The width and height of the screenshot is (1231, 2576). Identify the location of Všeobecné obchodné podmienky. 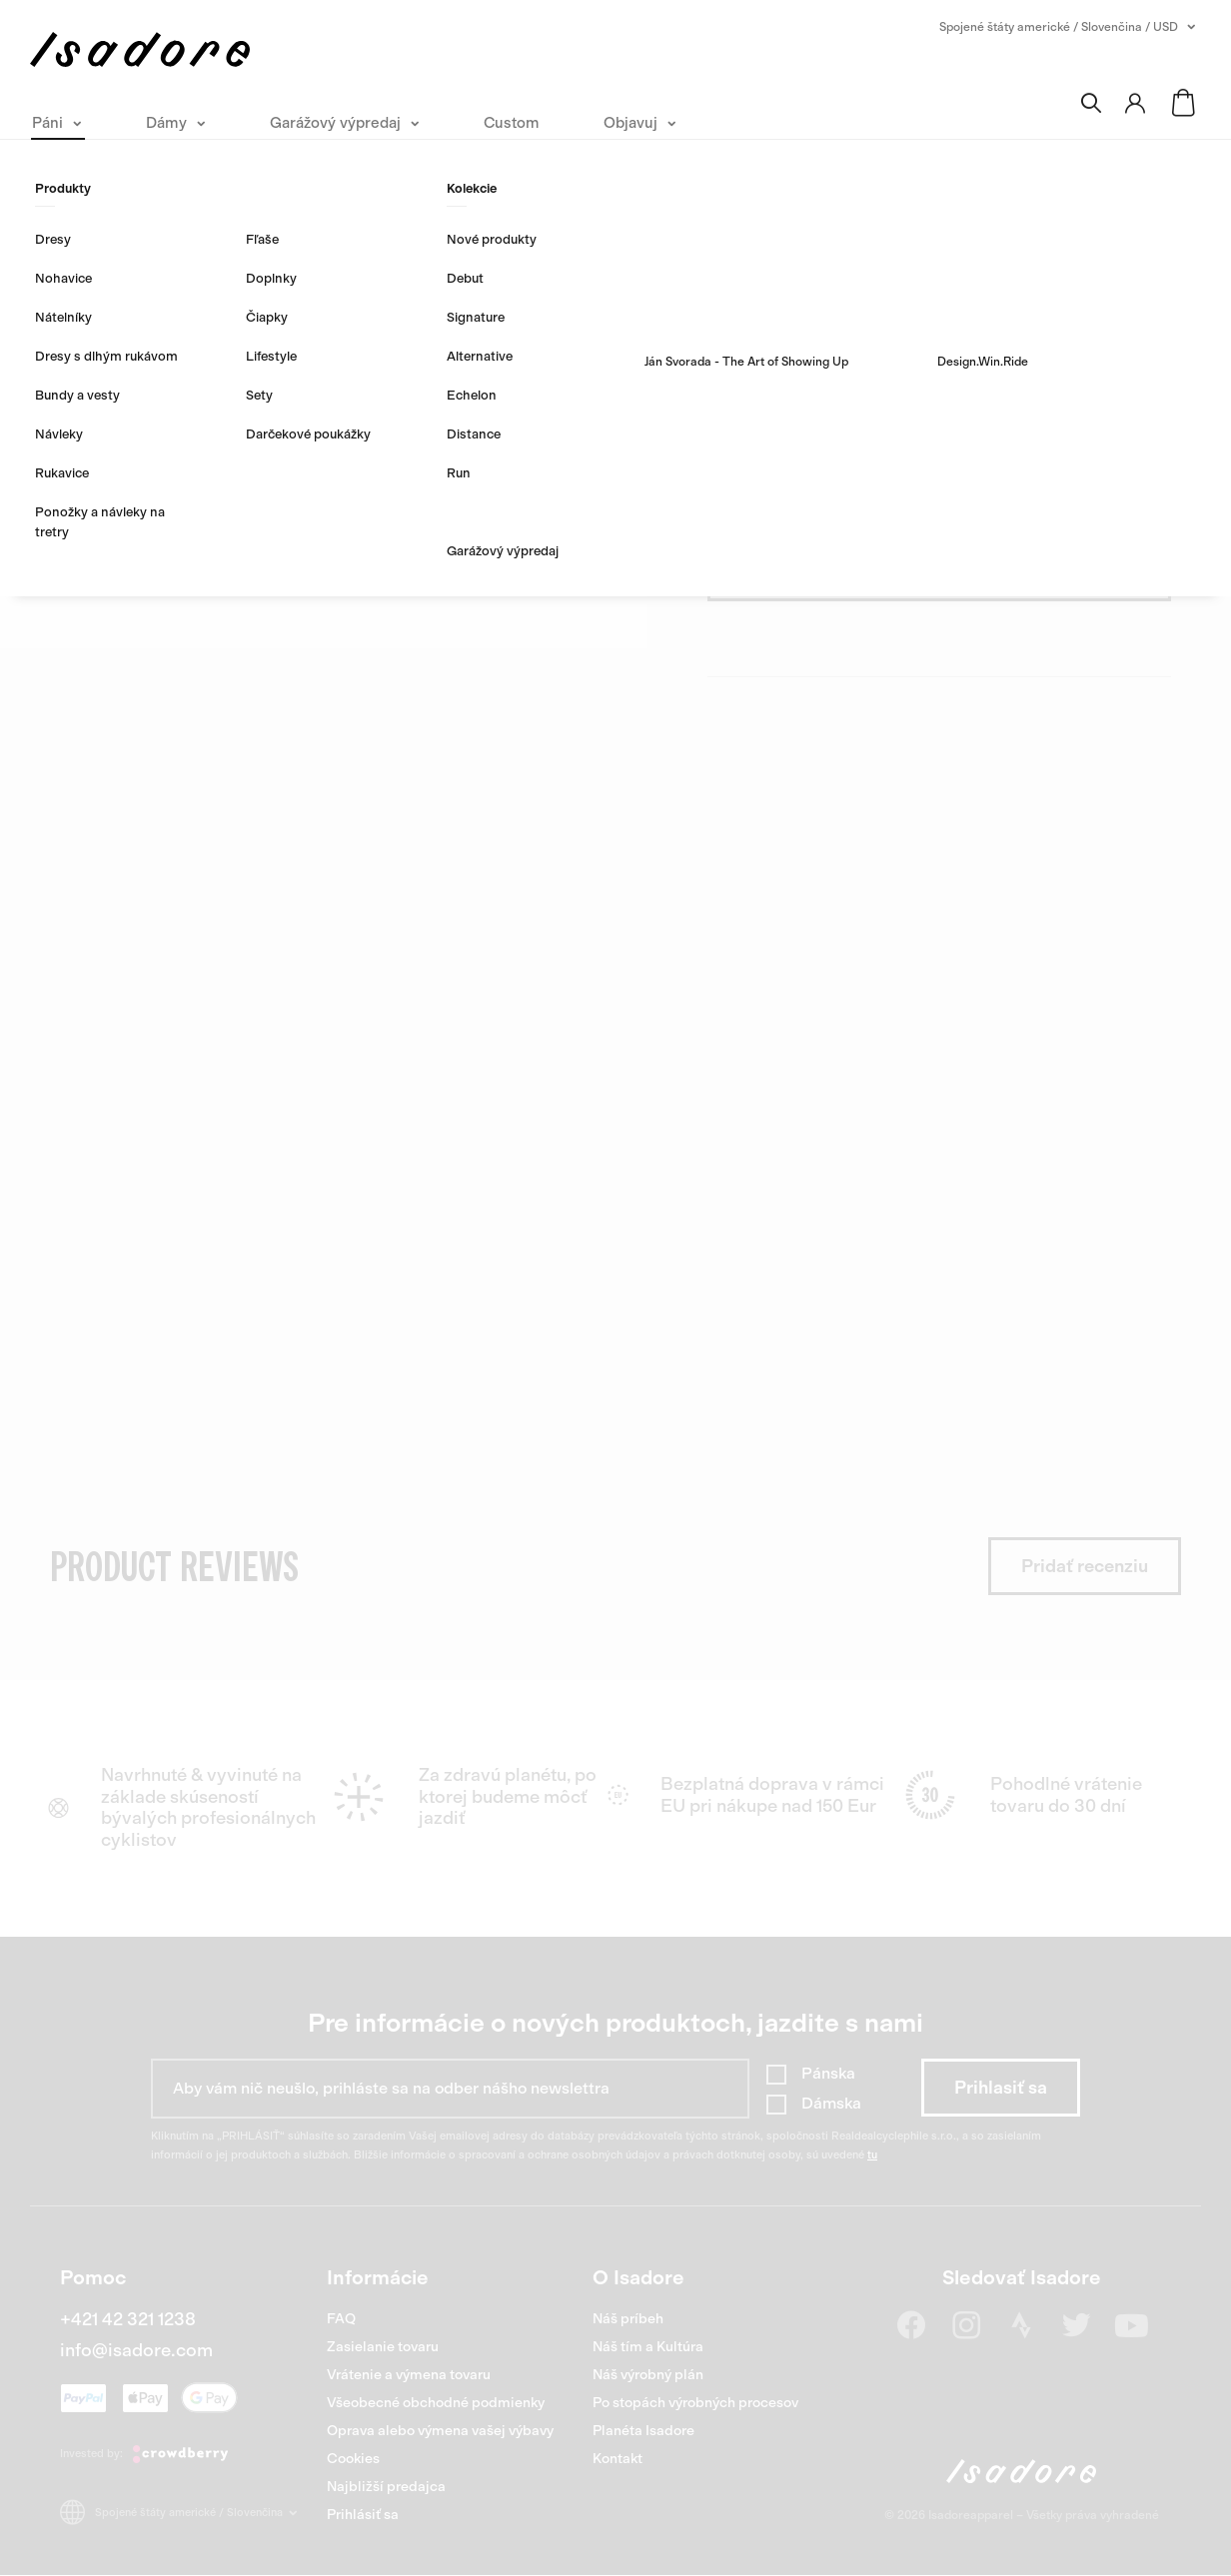
(436, 2402).